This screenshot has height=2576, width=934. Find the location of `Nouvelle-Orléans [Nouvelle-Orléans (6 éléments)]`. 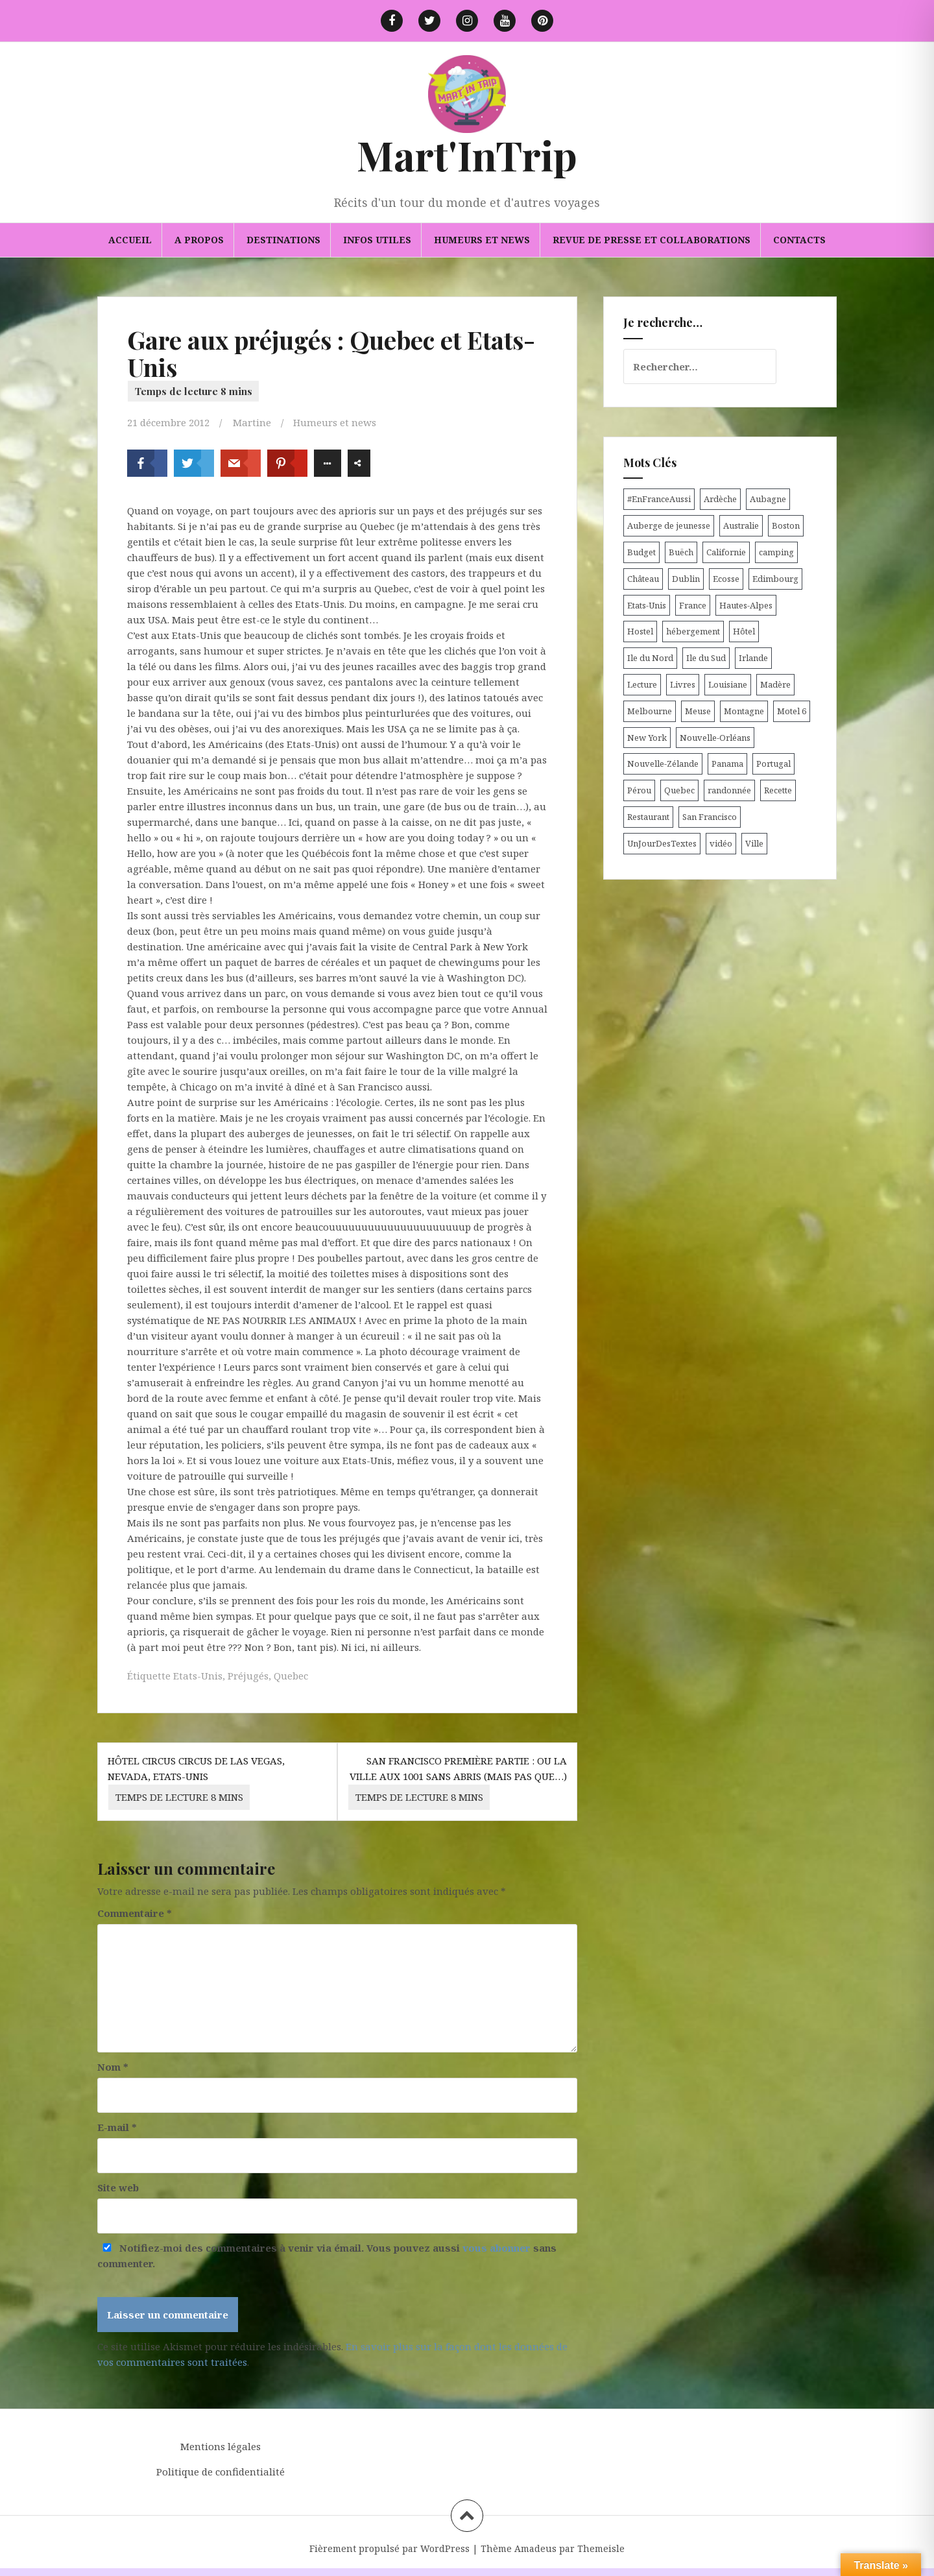

Nouvelle-Orléans [Nouvelle-Orléans (6 éléments)] is located at coordinates (715, 737).